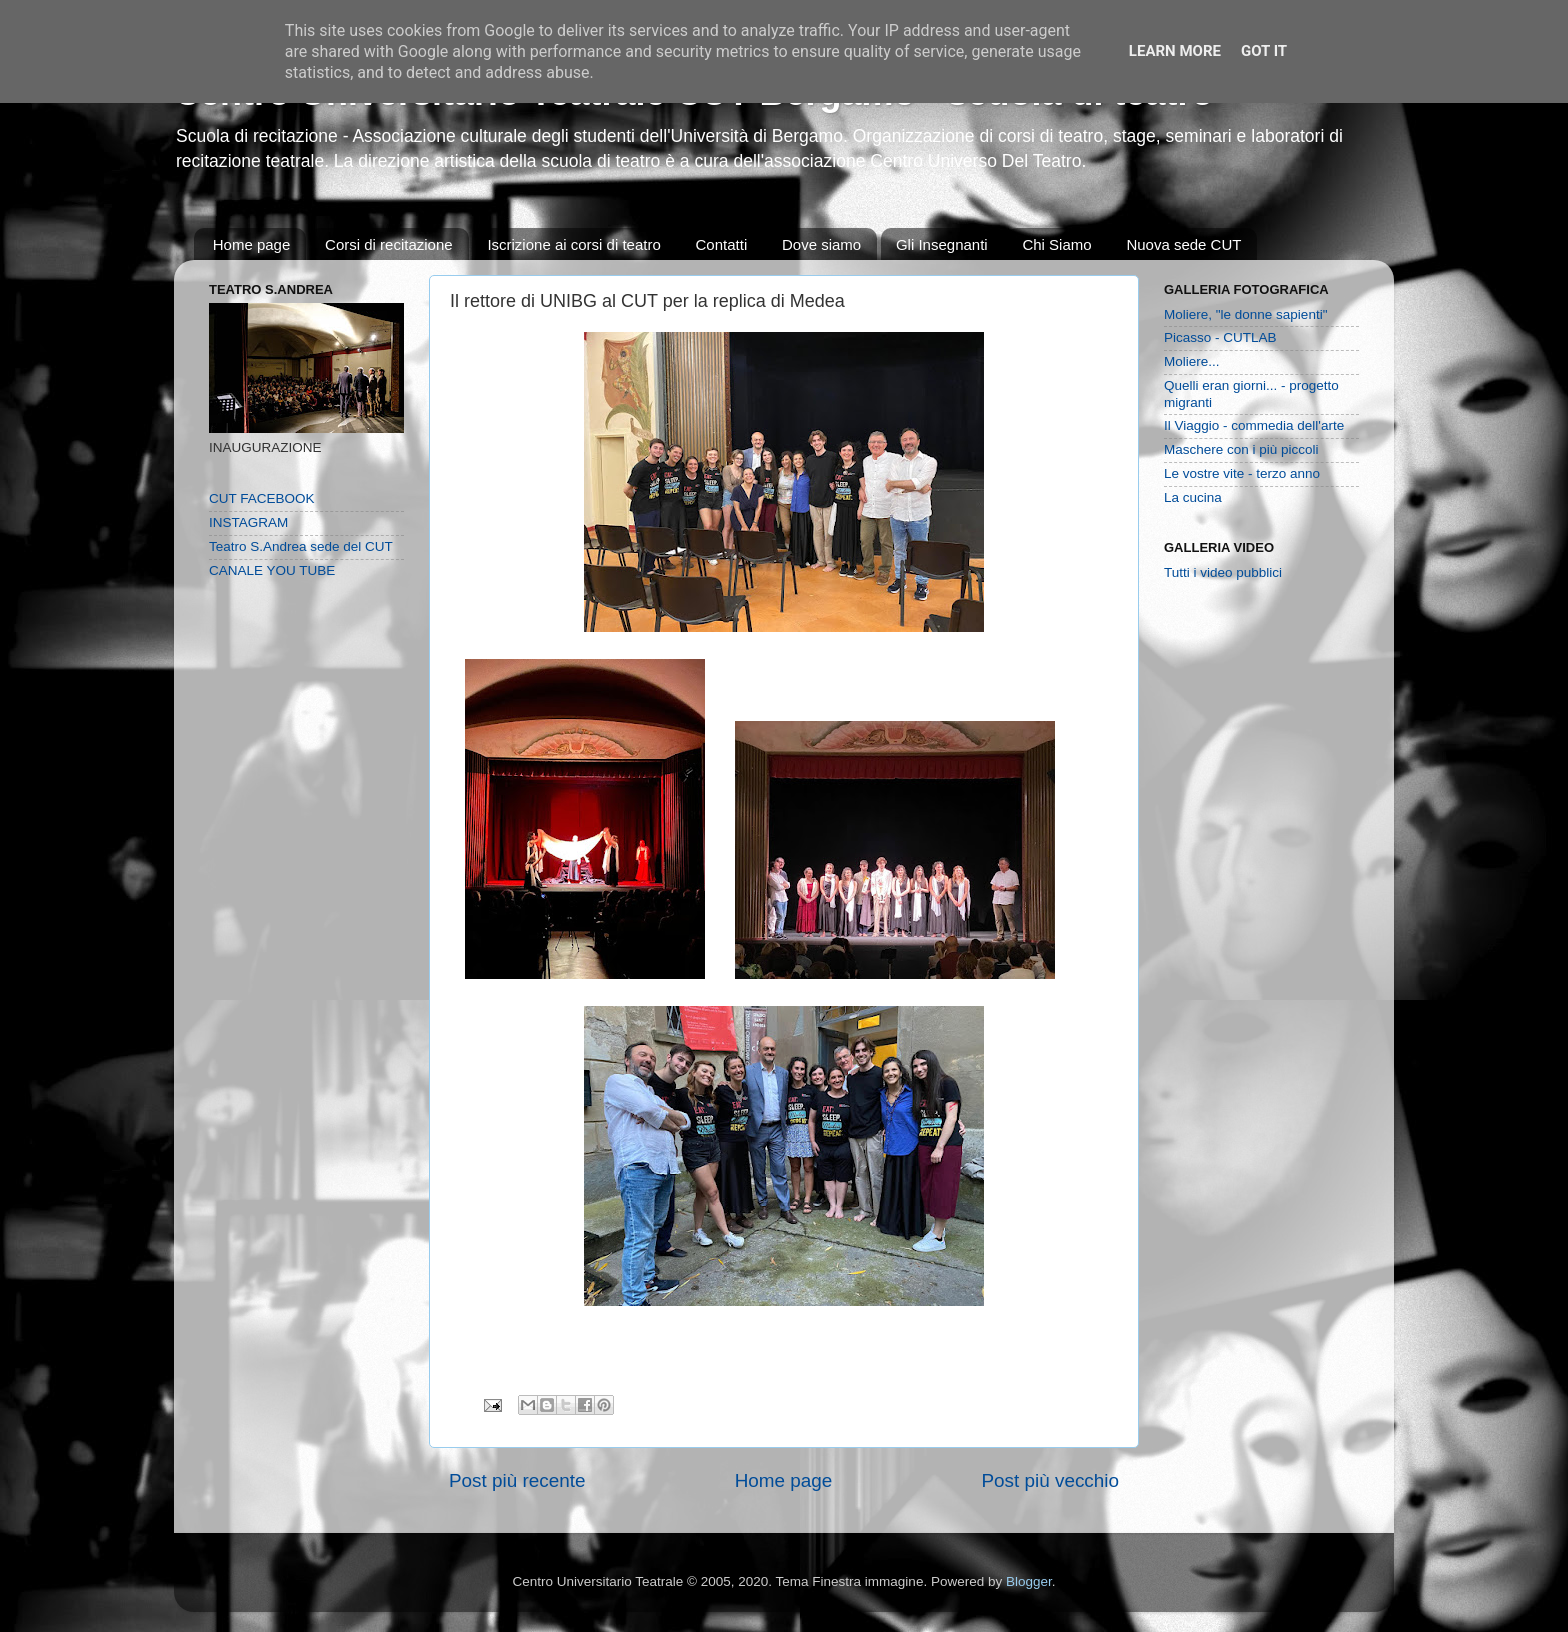  Describe the element at coordinates (1192, 361) in the screenshot. I see `Moliere...` at that location.